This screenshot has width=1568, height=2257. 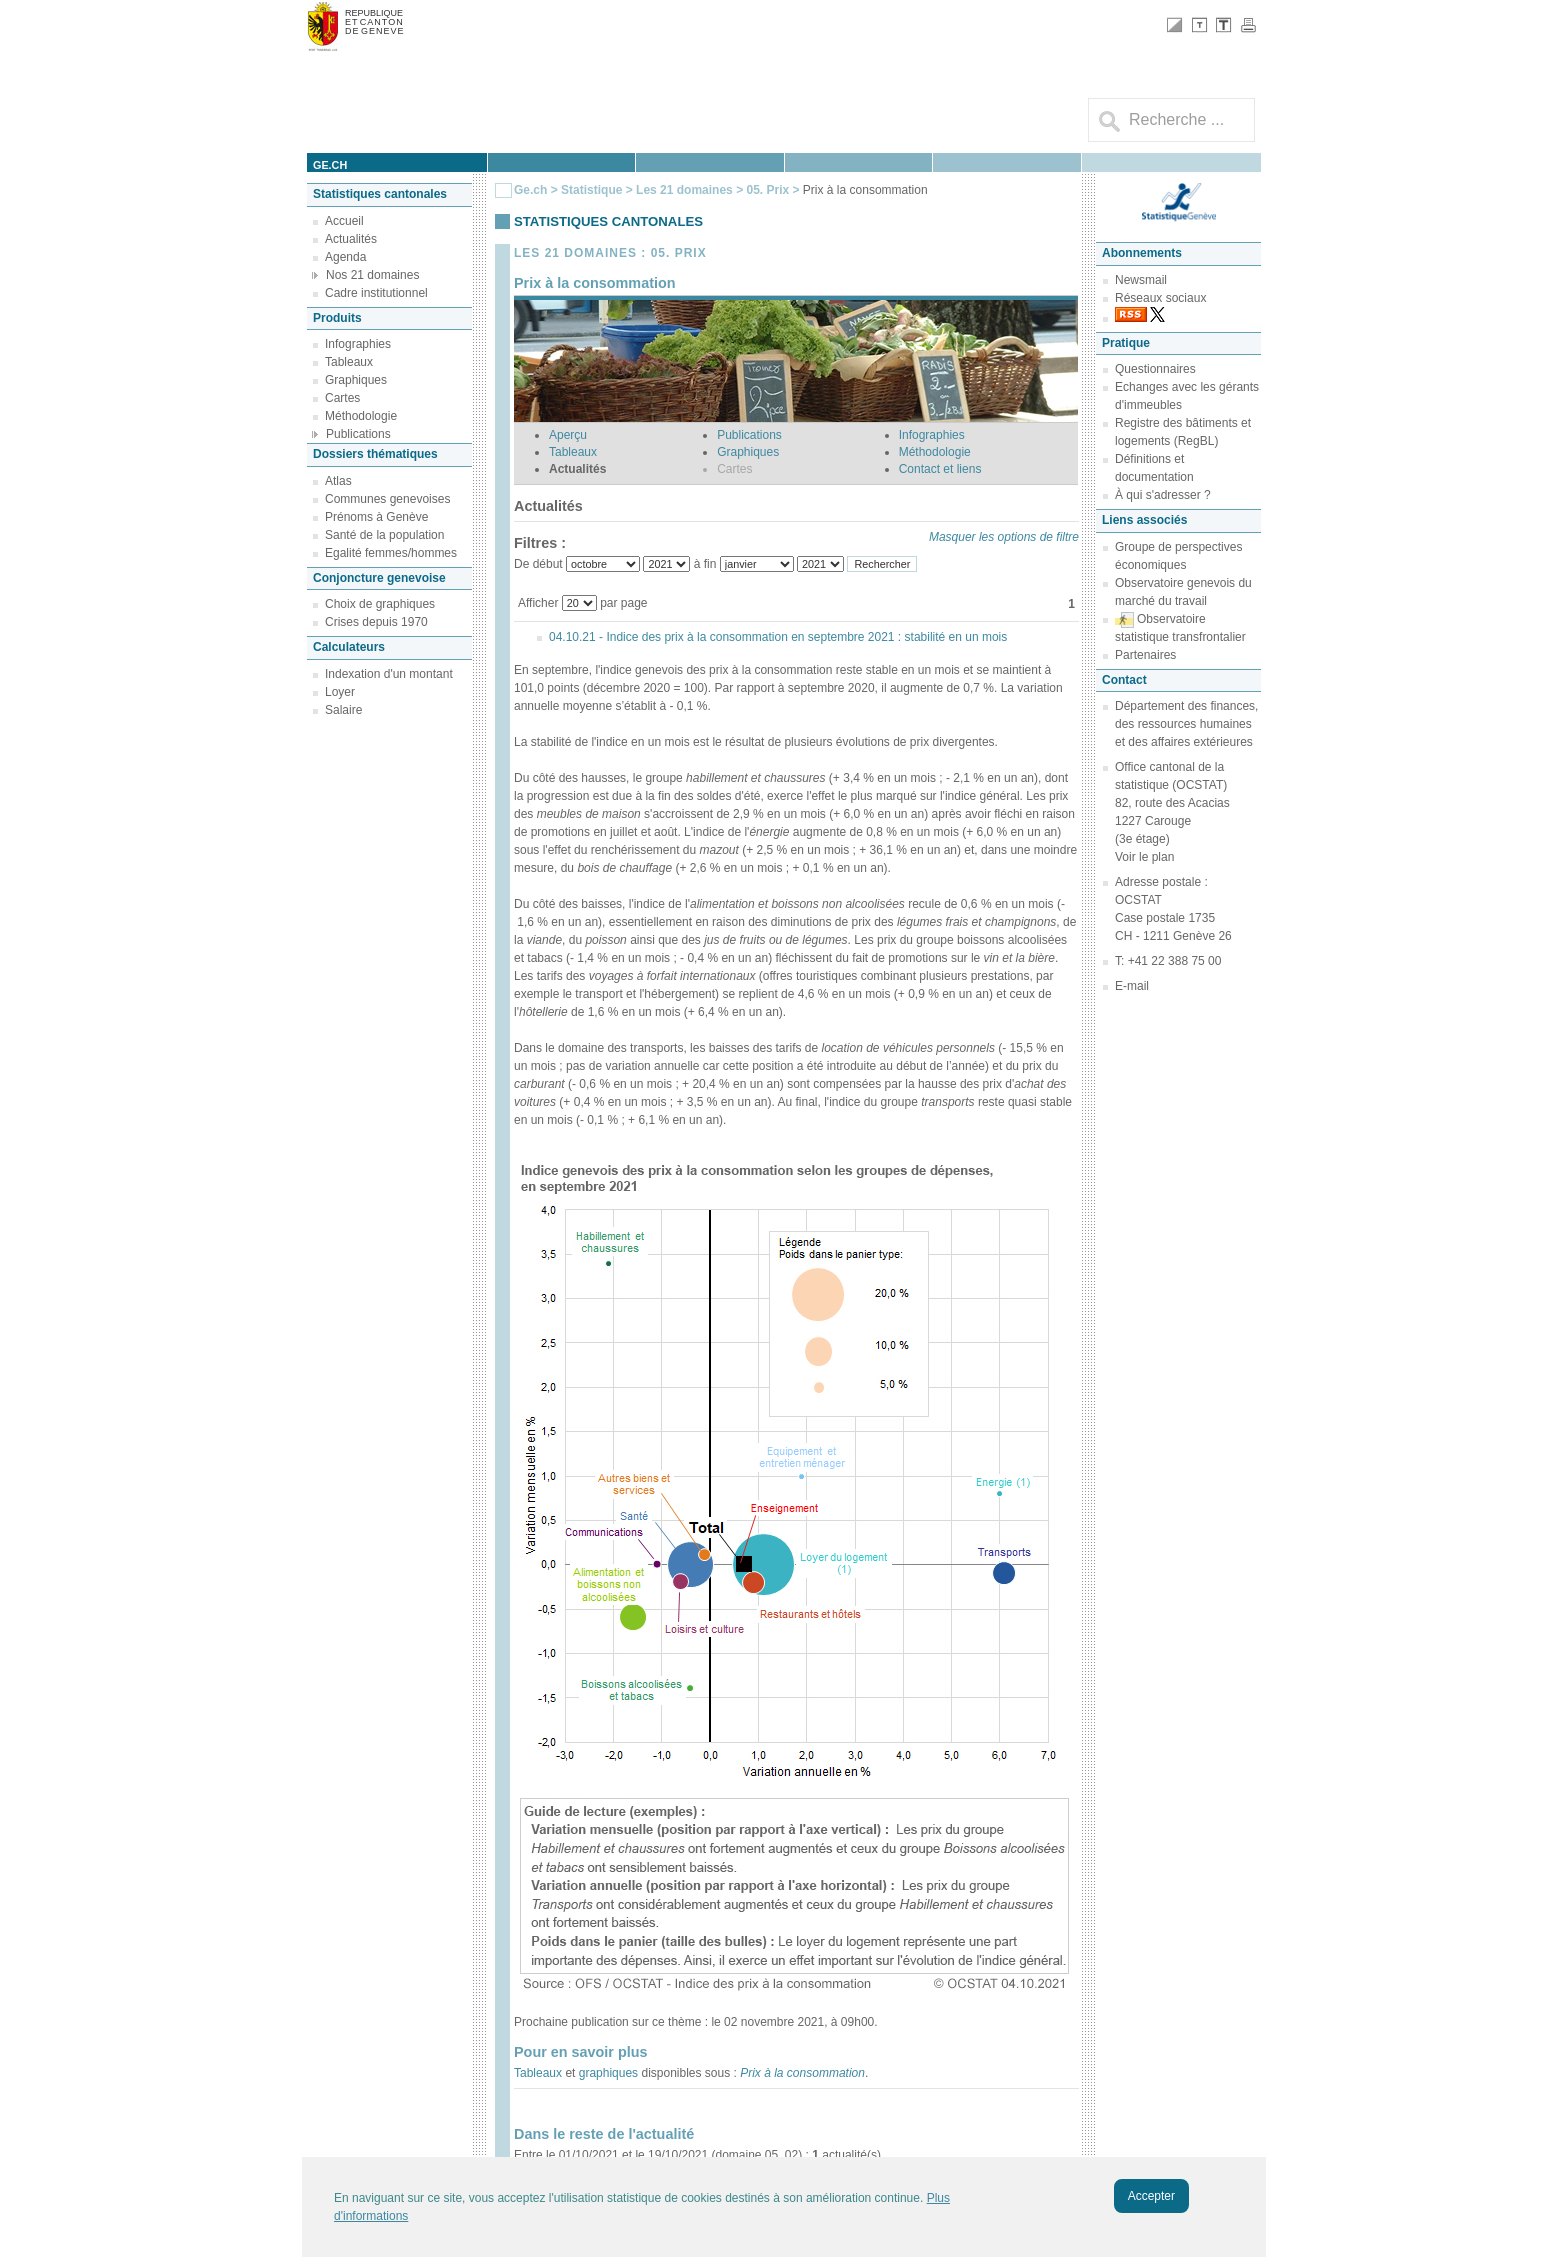 What do you see at coordinates (1145, 655) in the screenshot?
I see `Partenaires` at bounding box center [1145, 655].